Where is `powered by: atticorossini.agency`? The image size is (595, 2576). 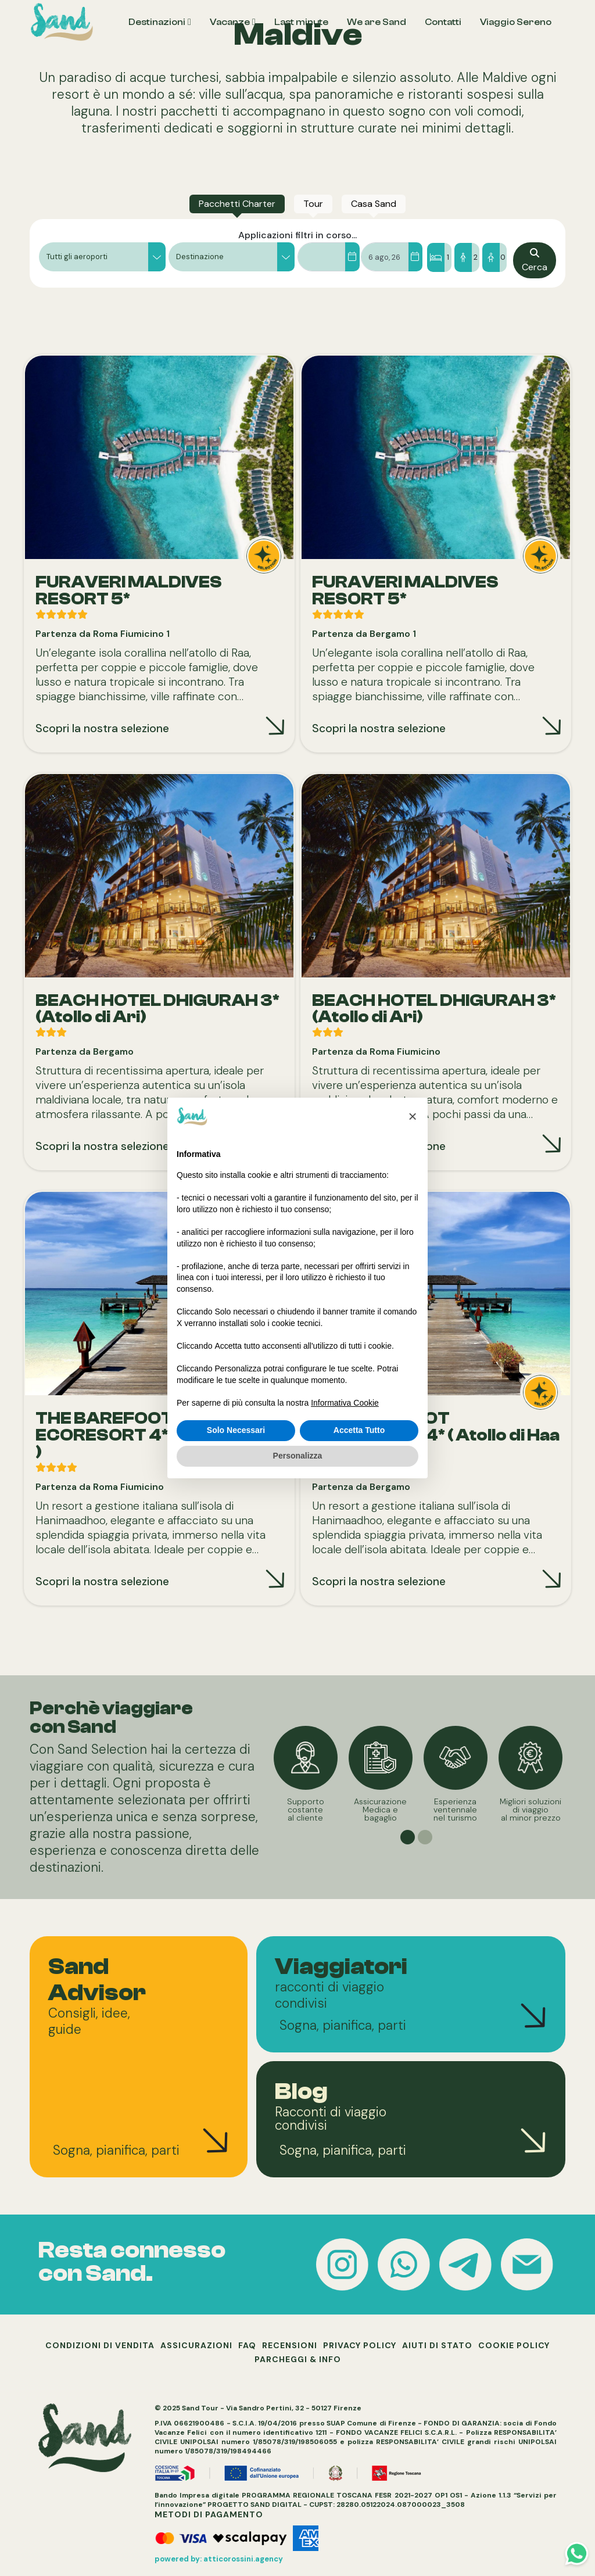
powered by: atticorossini.agency is located at coordinates (219, 2559).